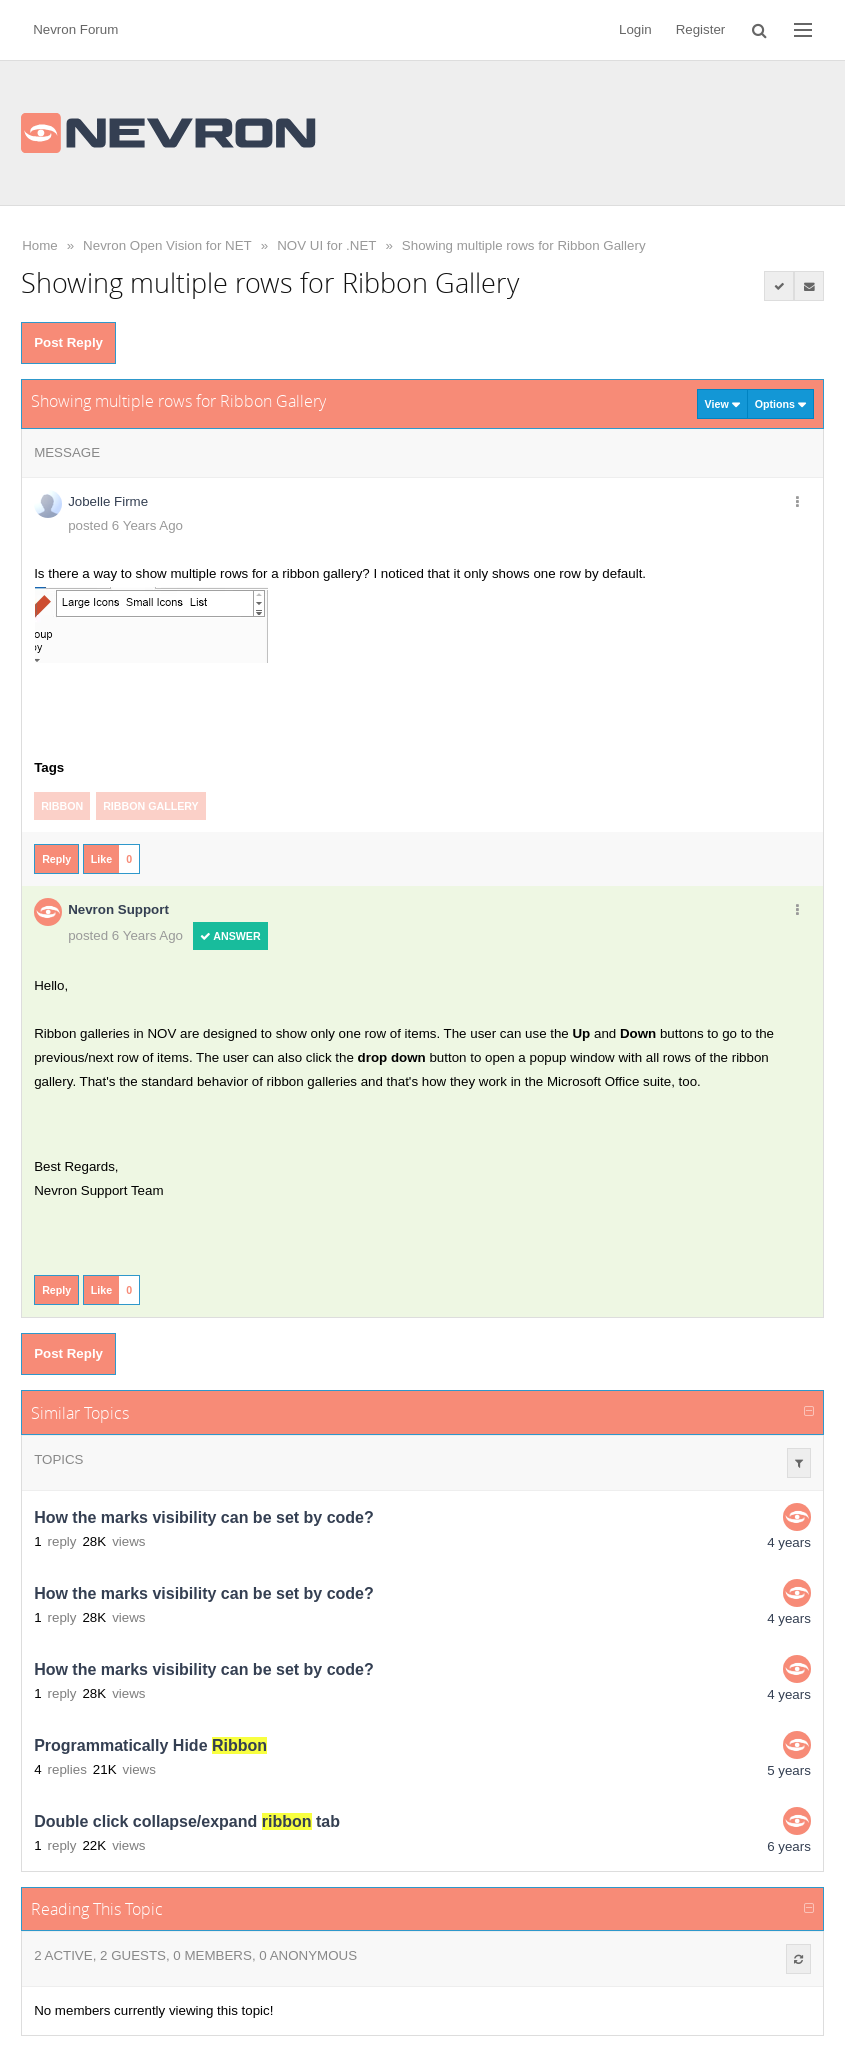 The image size is (845, 2051). Describe the element at coordinates (167, 245) in the screenshot. I see `Nevron Open Vision for NET` at that location.